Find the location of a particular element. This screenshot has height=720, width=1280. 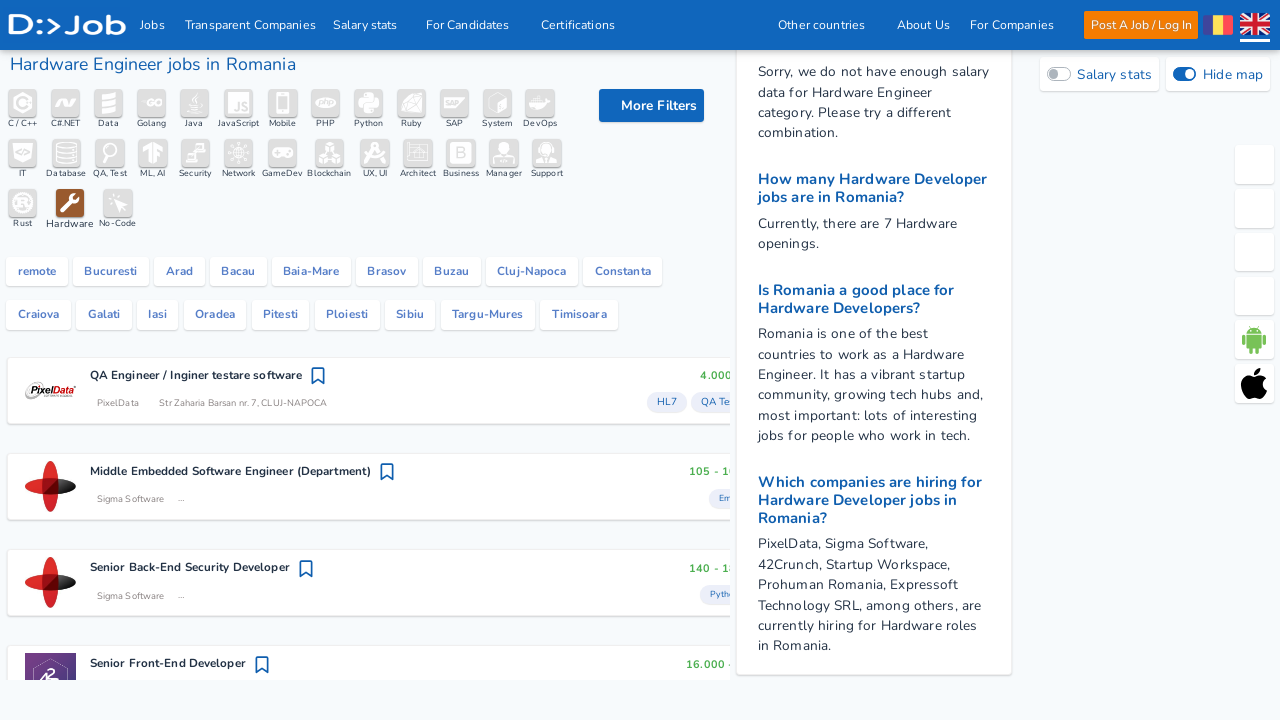

Post A Job / Log In is located at coordinates (1140, 25).